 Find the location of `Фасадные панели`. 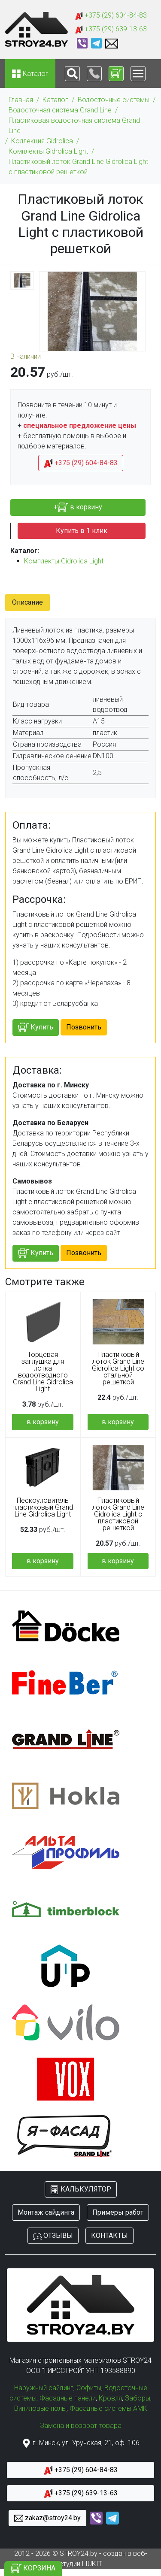

Фасадные панели is located at coordinates (67, 2398).